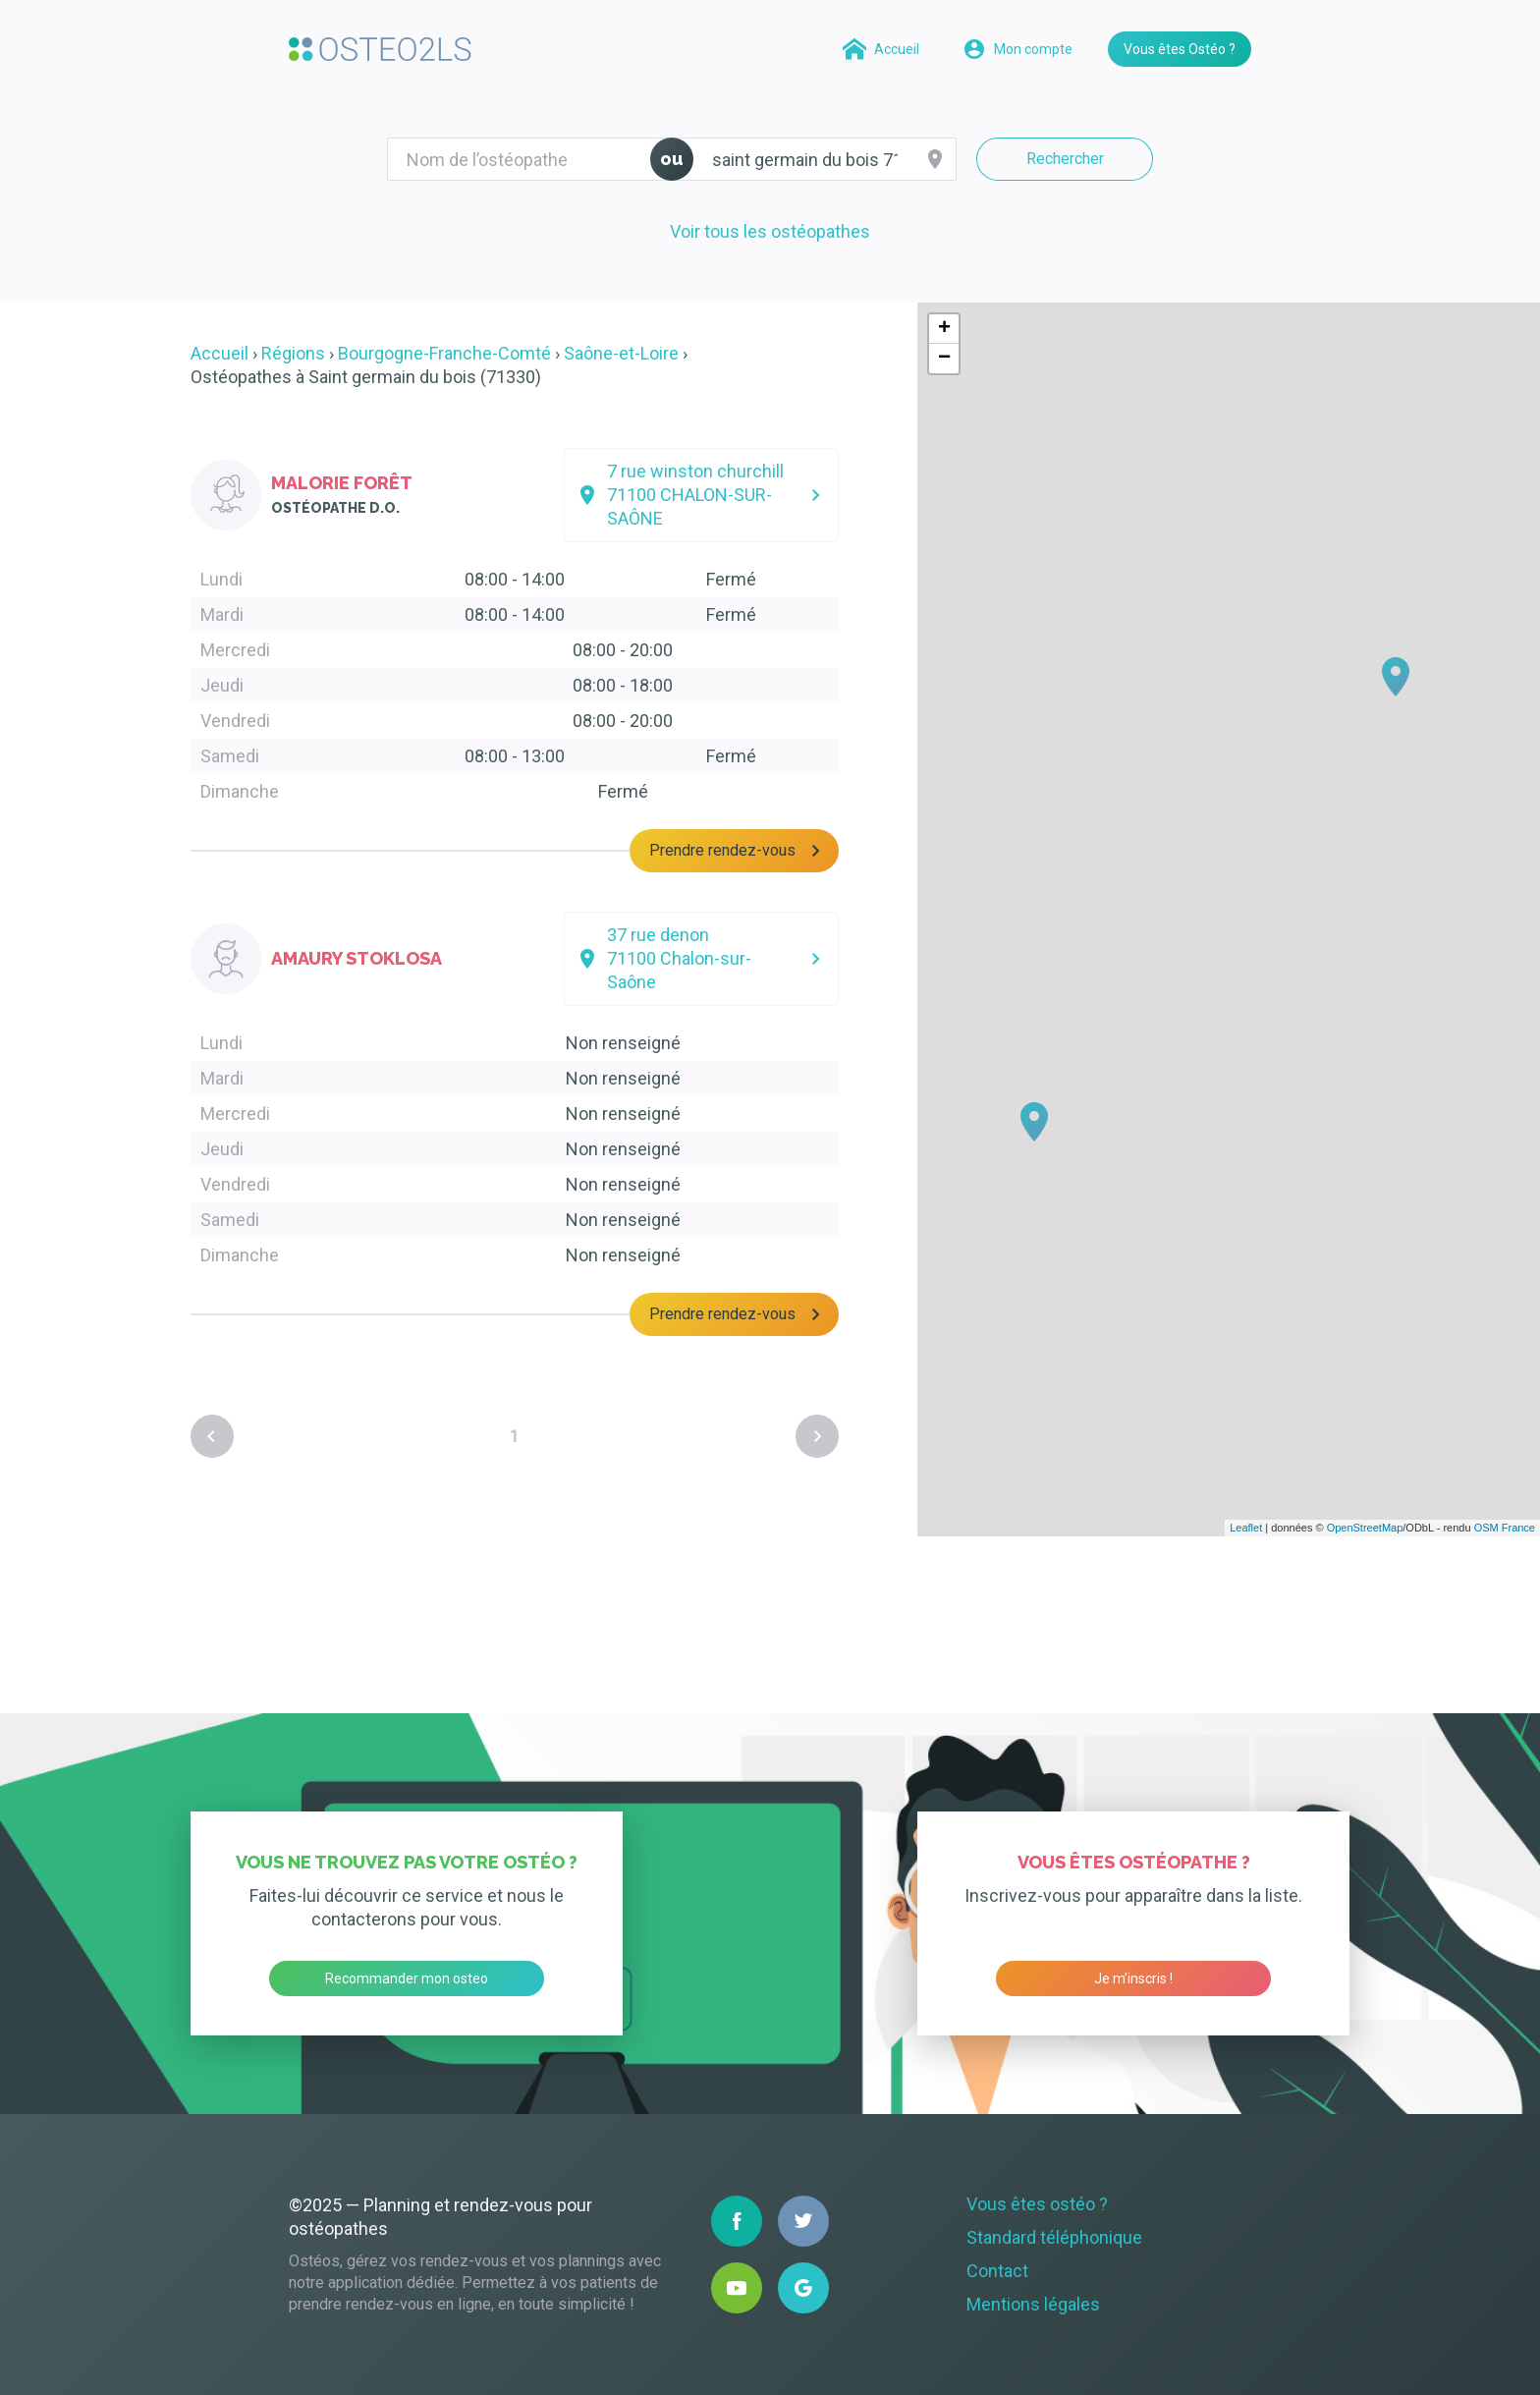 Image resolution: width=1540 pixels, height=2395 pixels. Describe the element at coordinates (1133, 1978) in the screenshot. I see `Je m’inscris !` at that location.